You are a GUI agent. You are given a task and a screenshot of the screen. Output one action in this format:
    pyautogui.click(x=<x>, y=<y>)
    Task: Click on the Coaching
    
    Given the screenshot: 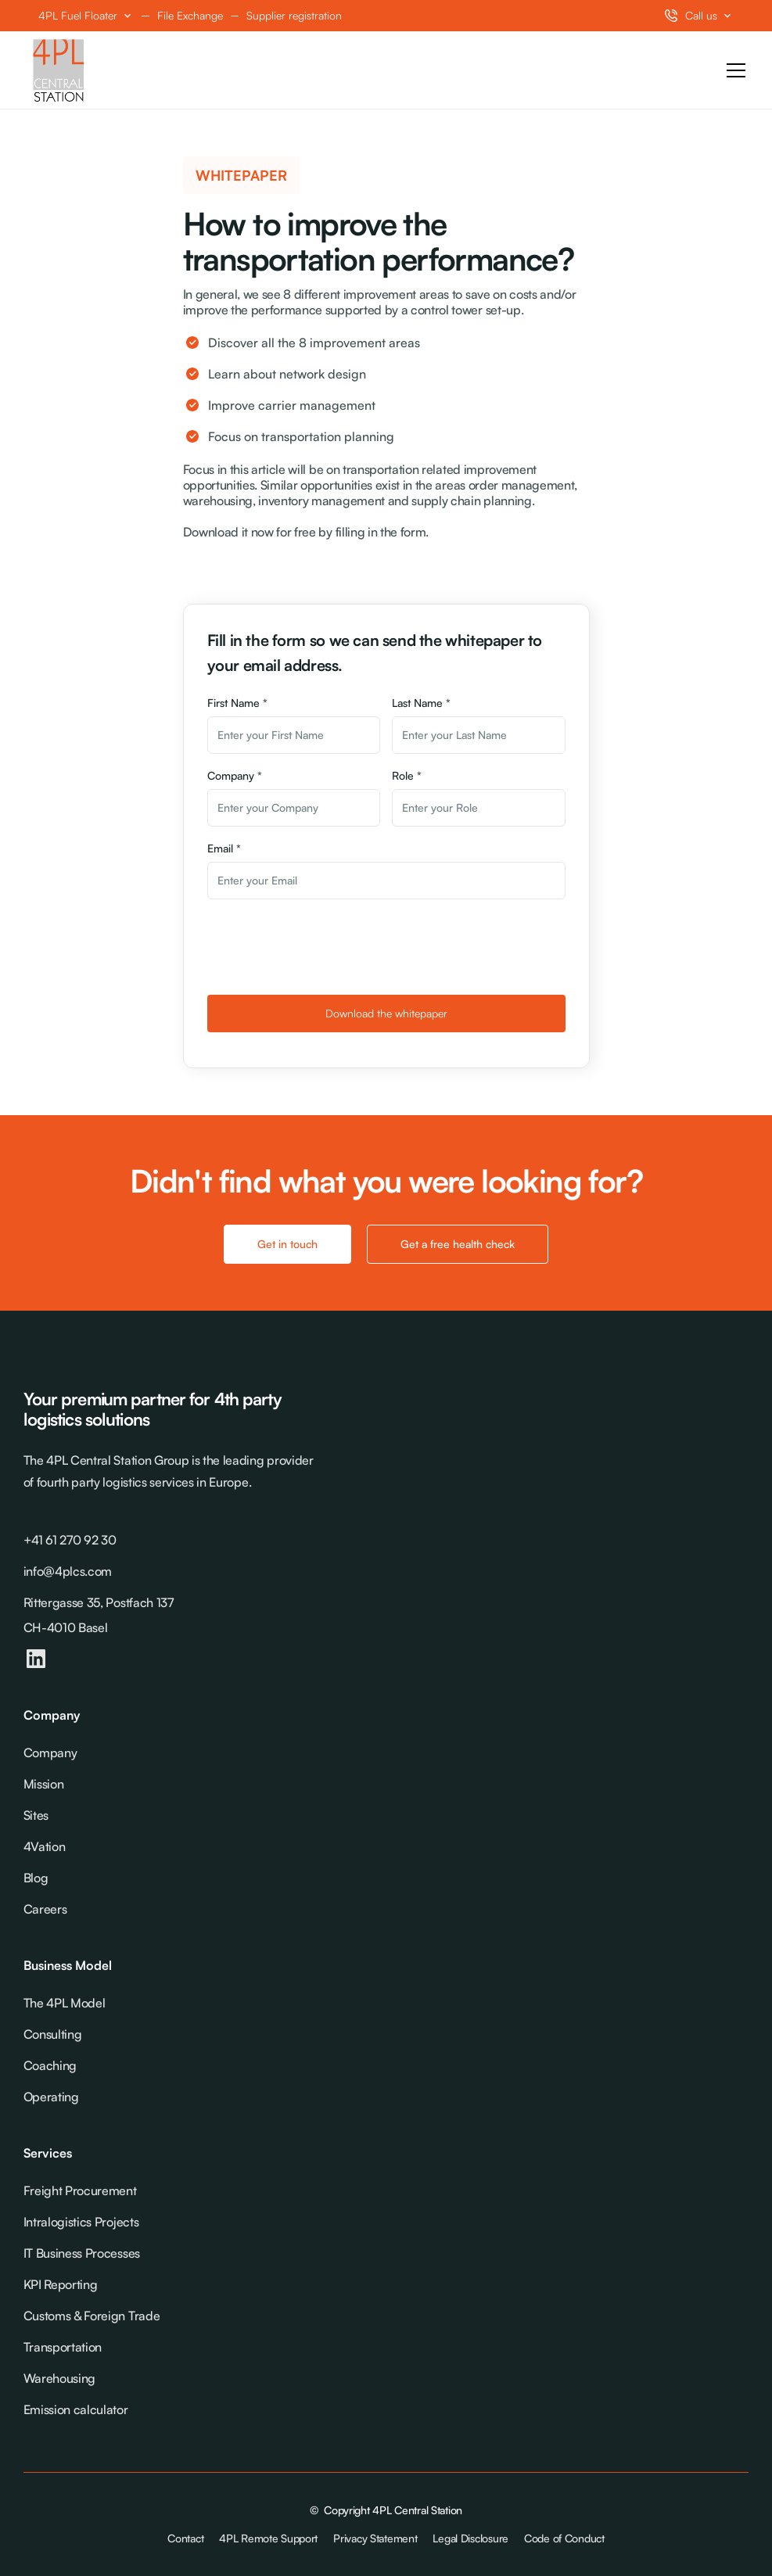 What is the action you would take?
    pyautogui.click(x=50, y=2065)
    